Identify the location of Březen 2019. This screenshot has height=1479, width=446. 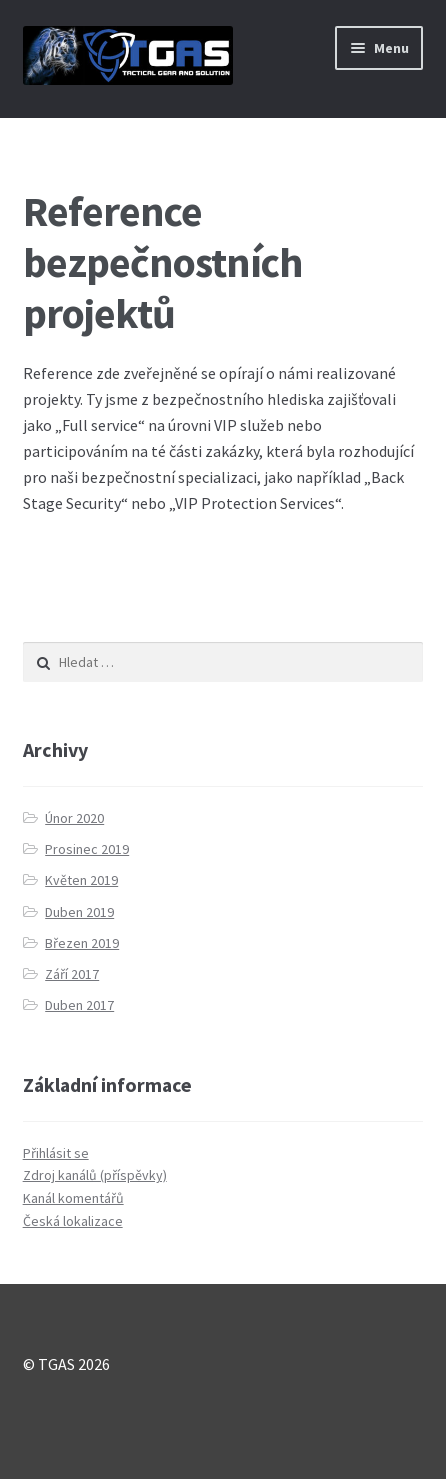
(82, 943).